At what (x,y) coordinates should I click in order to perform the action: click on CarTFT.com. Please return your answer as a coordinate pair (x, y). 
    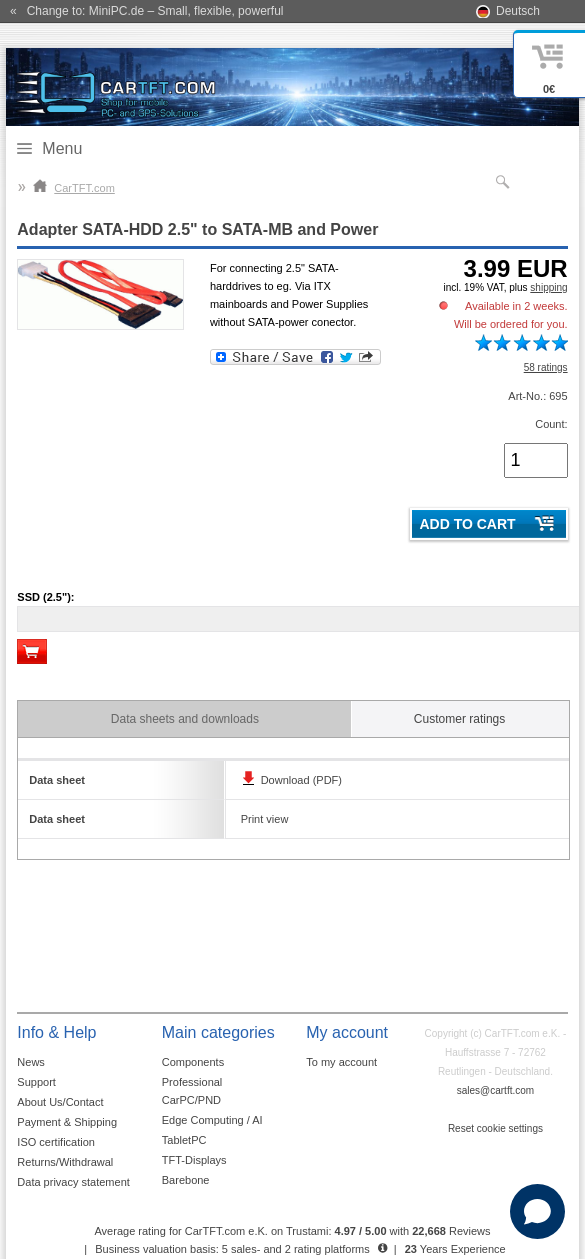
    Looking at the image, I should click on (74, 188).